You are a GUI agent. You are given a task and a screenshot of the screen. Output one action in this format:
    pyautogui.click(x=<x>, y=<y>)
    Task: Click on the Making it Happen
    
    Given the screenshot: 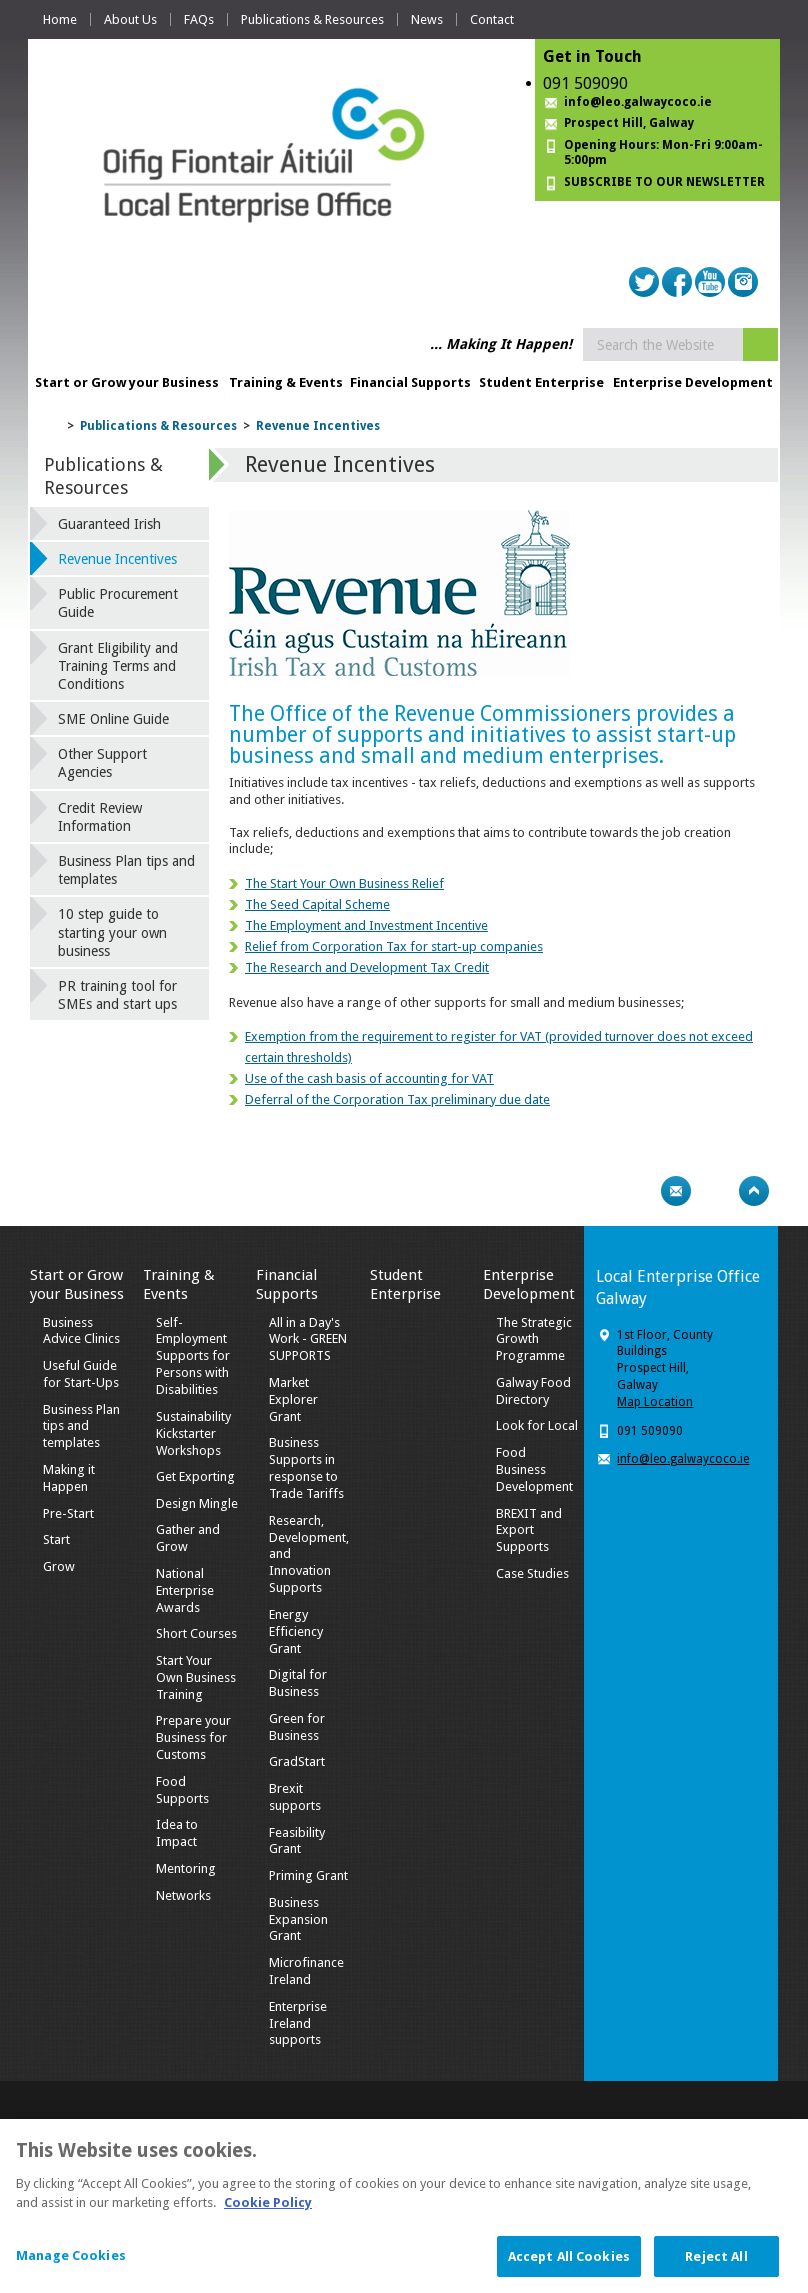 What is the action you would take?
    pyautogui.click(x=69, y=1478)
    